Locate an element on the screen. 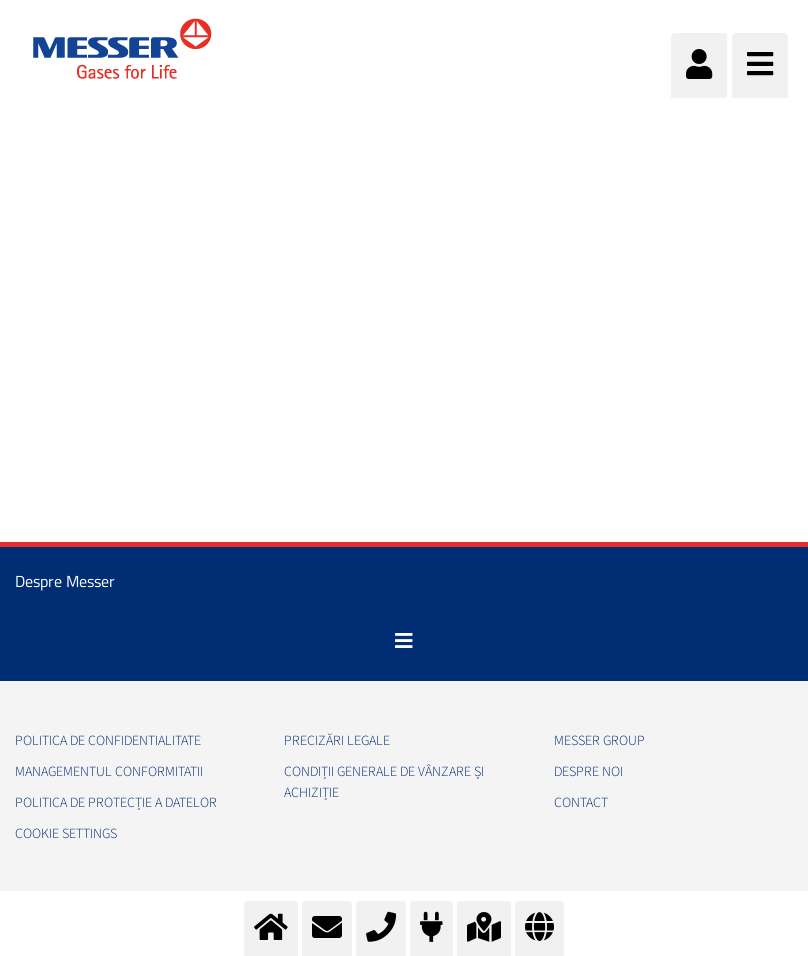 The image size is (808, 956). Cookie Settings is located at coordinates (66, 834).